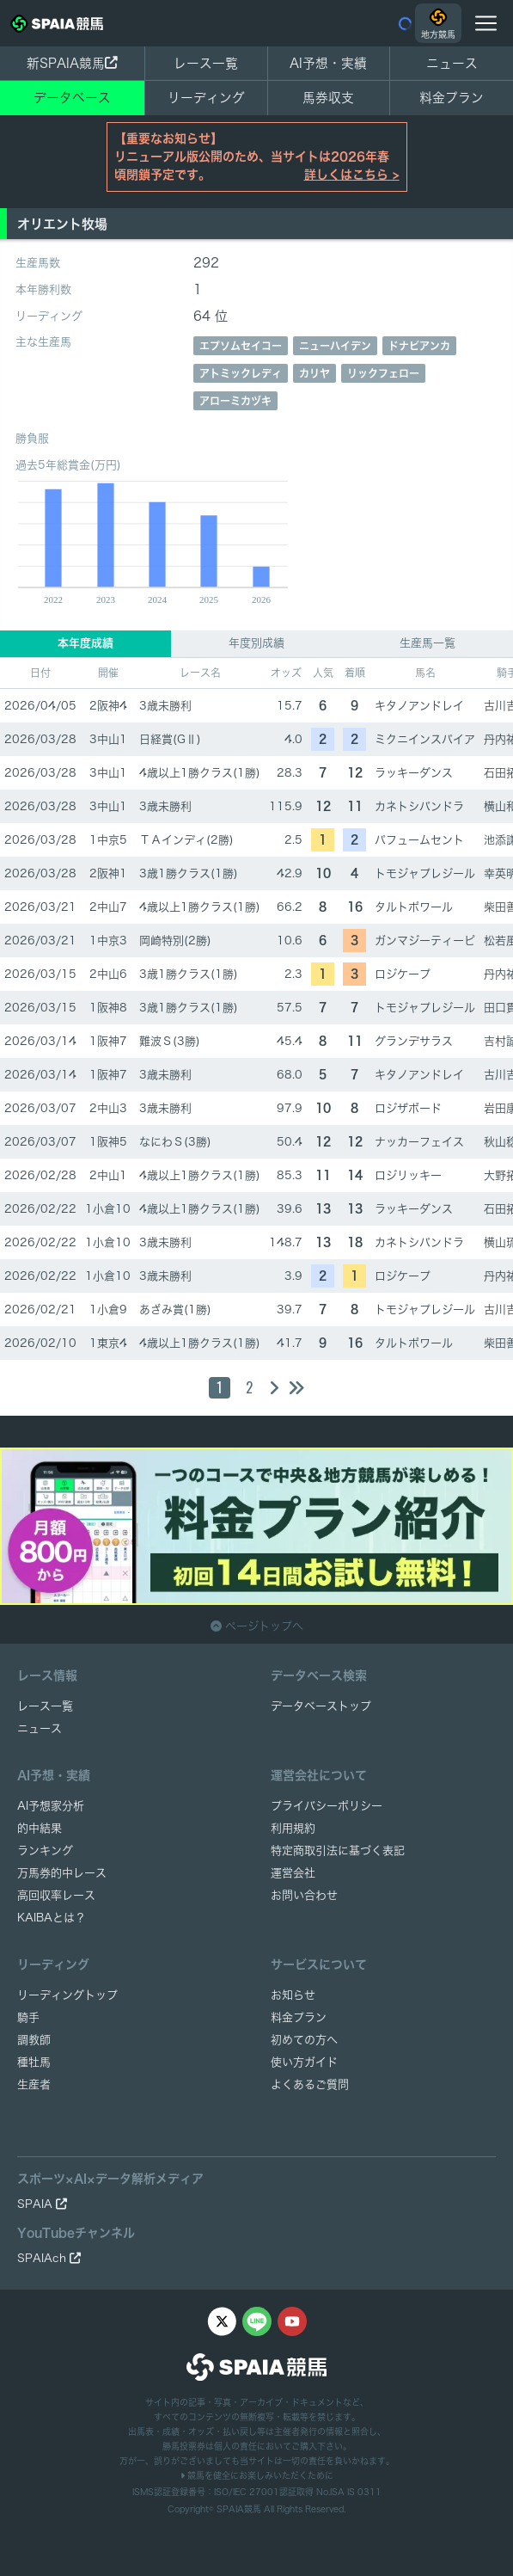 This screenshot has height=2576, width=513. Describe the element at coordinates (256, 643) in the screenshot. I see `年度別成績` at that location.